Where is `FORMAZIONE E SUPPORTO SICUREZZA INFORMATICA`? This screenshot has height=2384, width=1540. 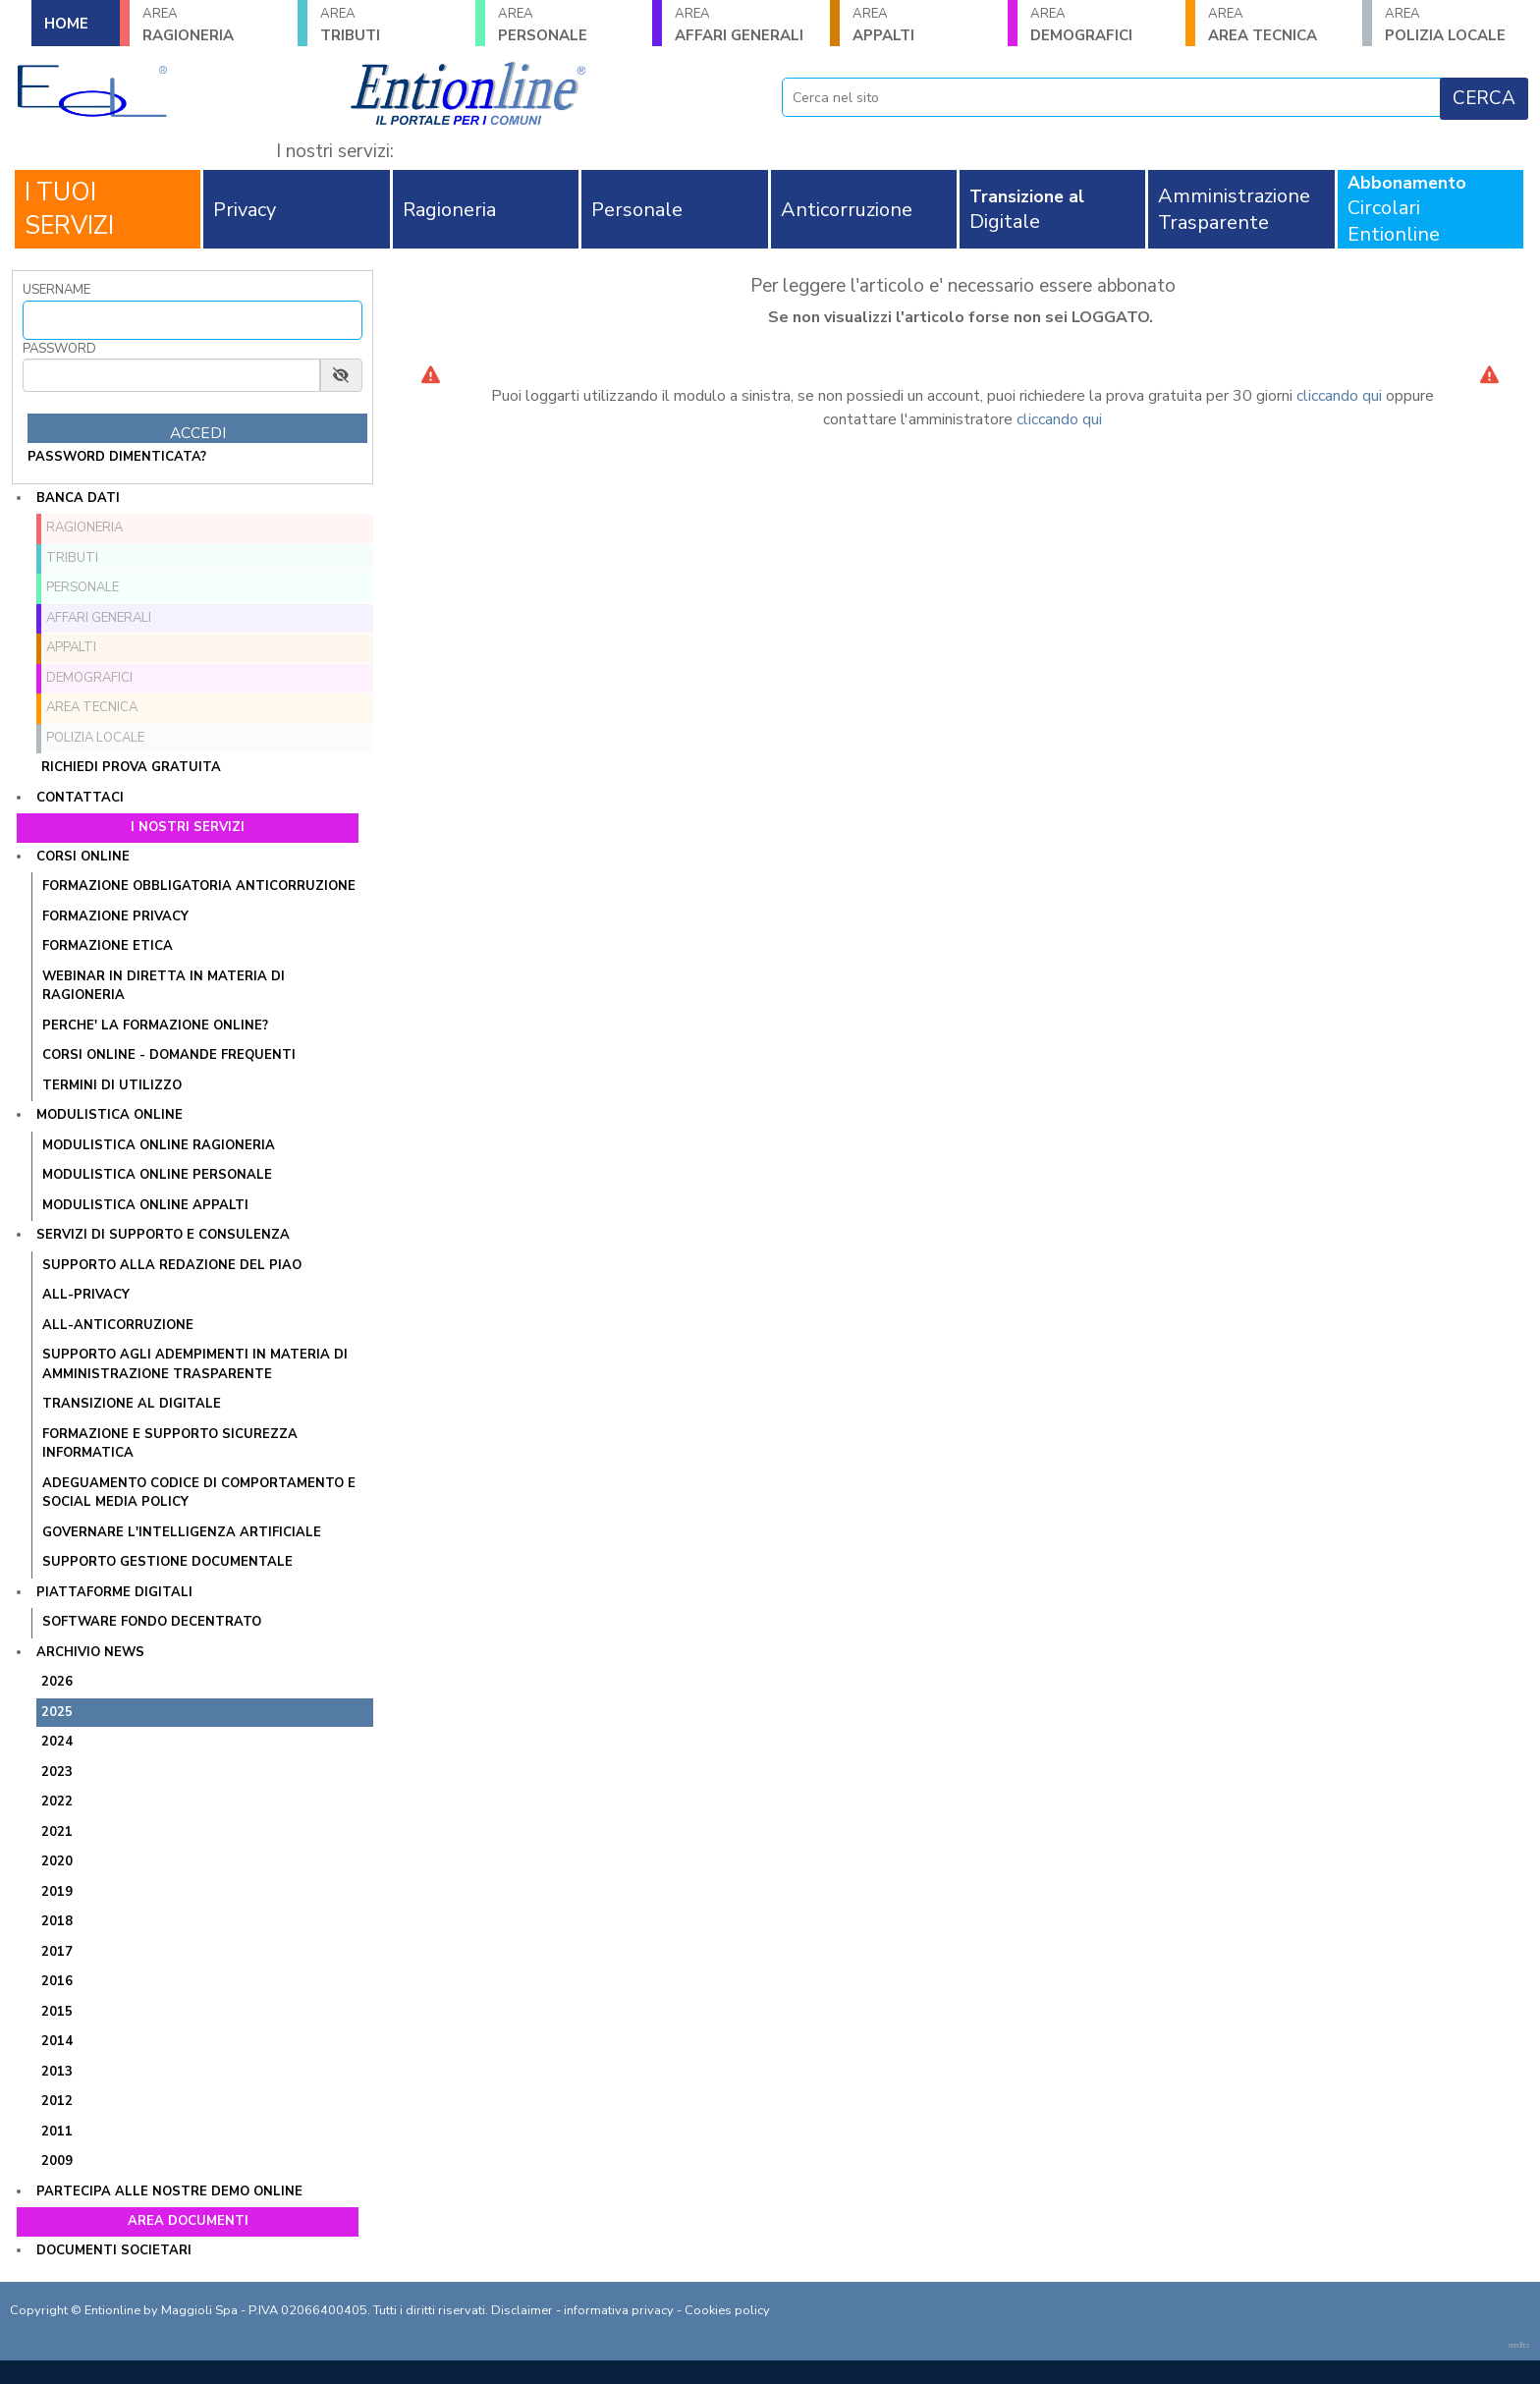 FORMAZIONE E SUPPORTO SICUREZZA INFORMATICA is located at coordinates (170, 1444).